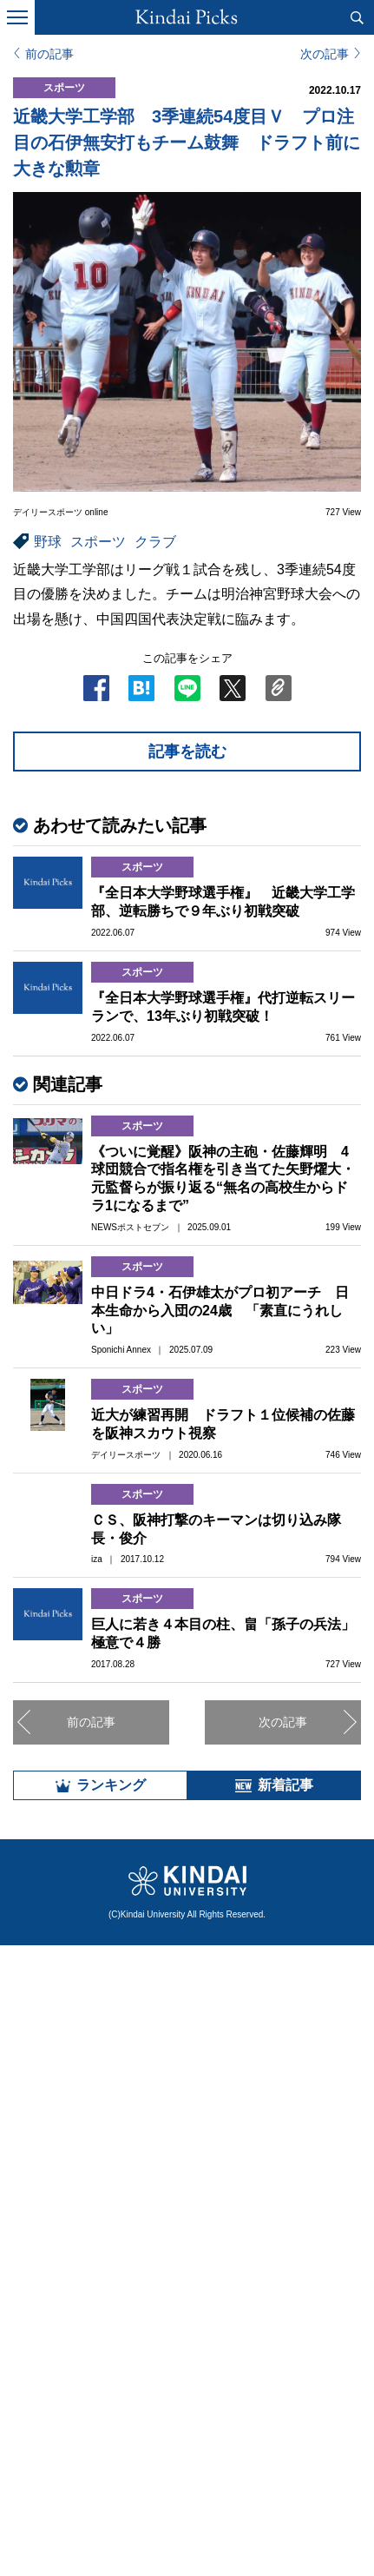 The width and height of the screenshot is (374, 2576). I want to click on スポーツ, so click(98, 541).